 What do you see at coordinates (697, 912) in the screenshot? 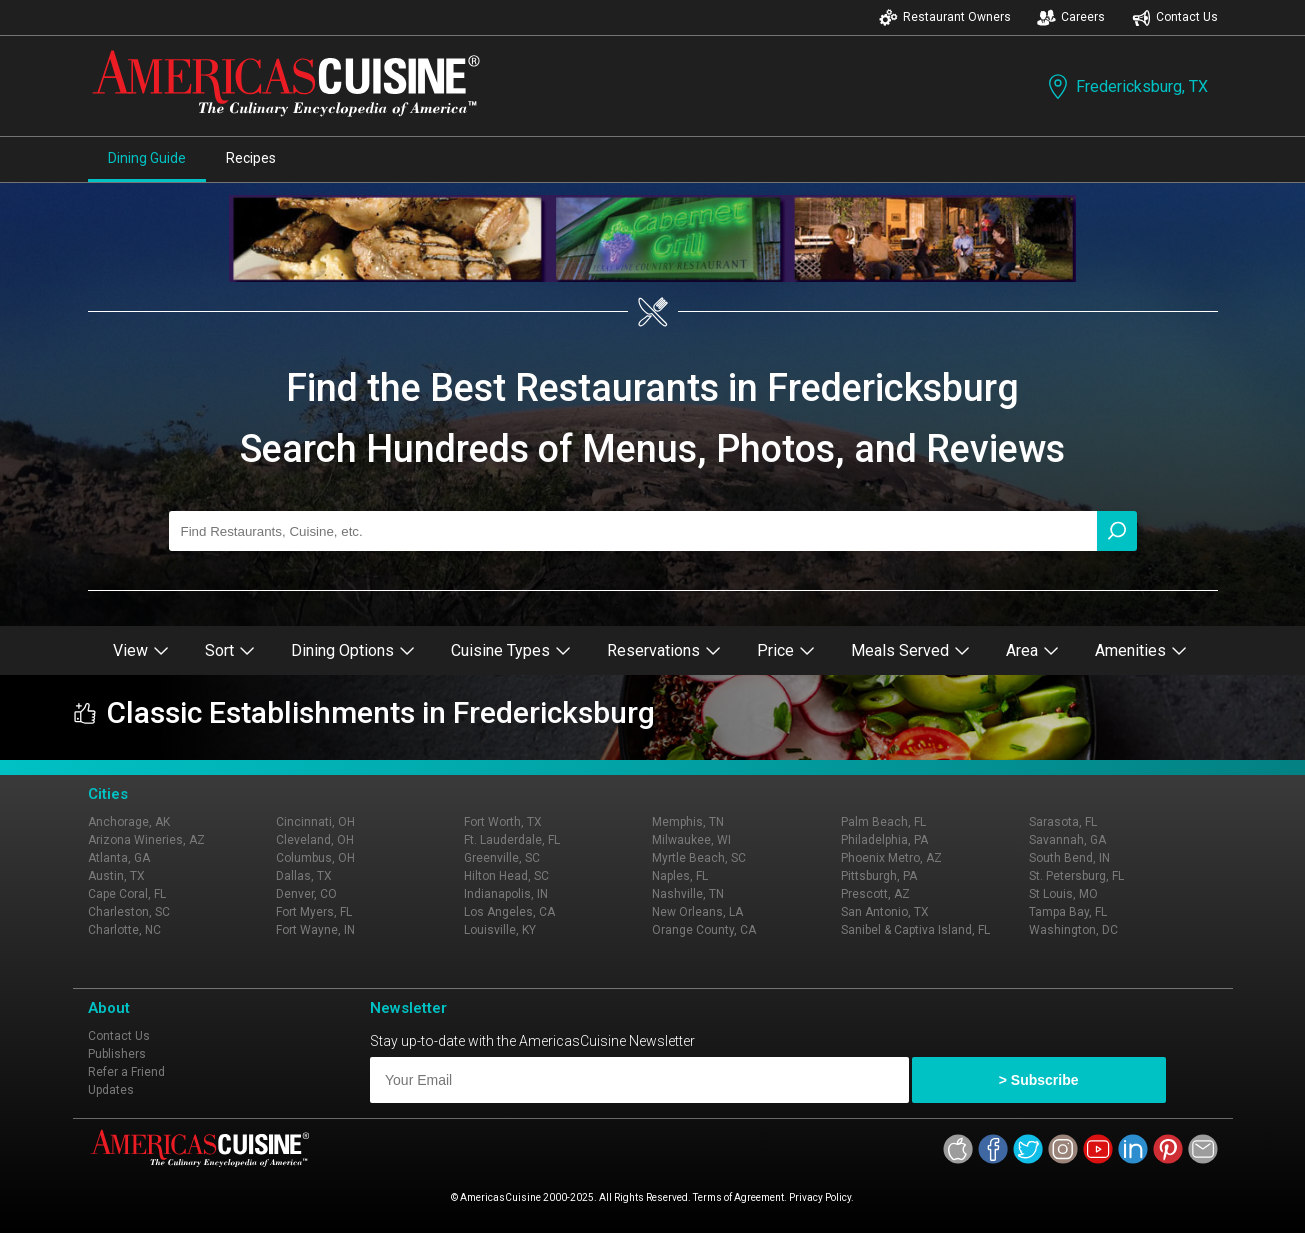
I see `New Orleans, LA` at bounding box center [697, 912].